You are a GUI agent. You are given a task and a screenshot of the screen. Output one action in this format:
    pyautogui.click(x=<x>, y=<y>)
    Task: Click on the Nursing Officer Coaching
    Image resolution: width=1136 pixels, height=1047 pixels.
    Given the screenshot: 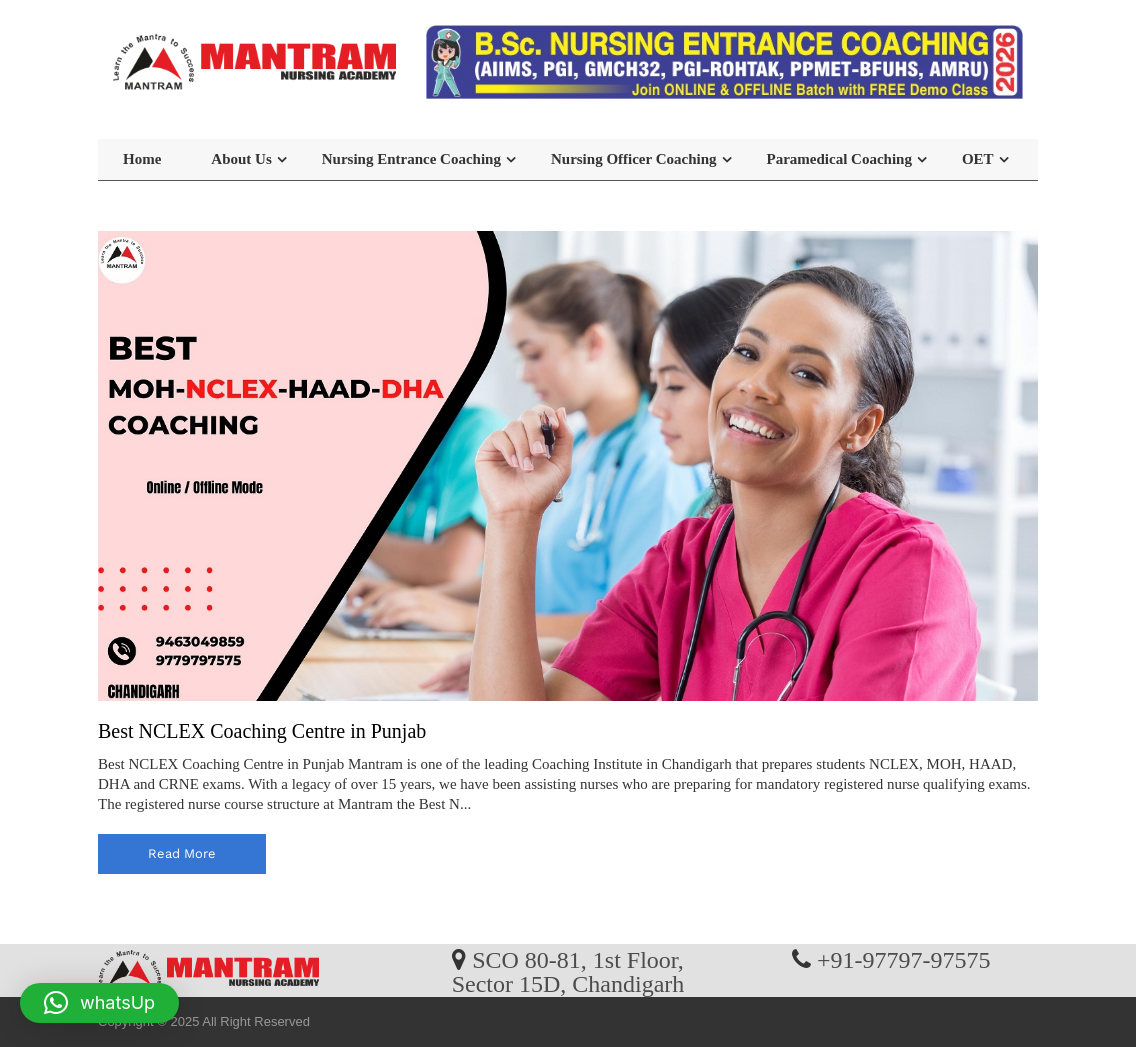 What is the action you would take?
    pyautogui.click(x=634, y=159)
    